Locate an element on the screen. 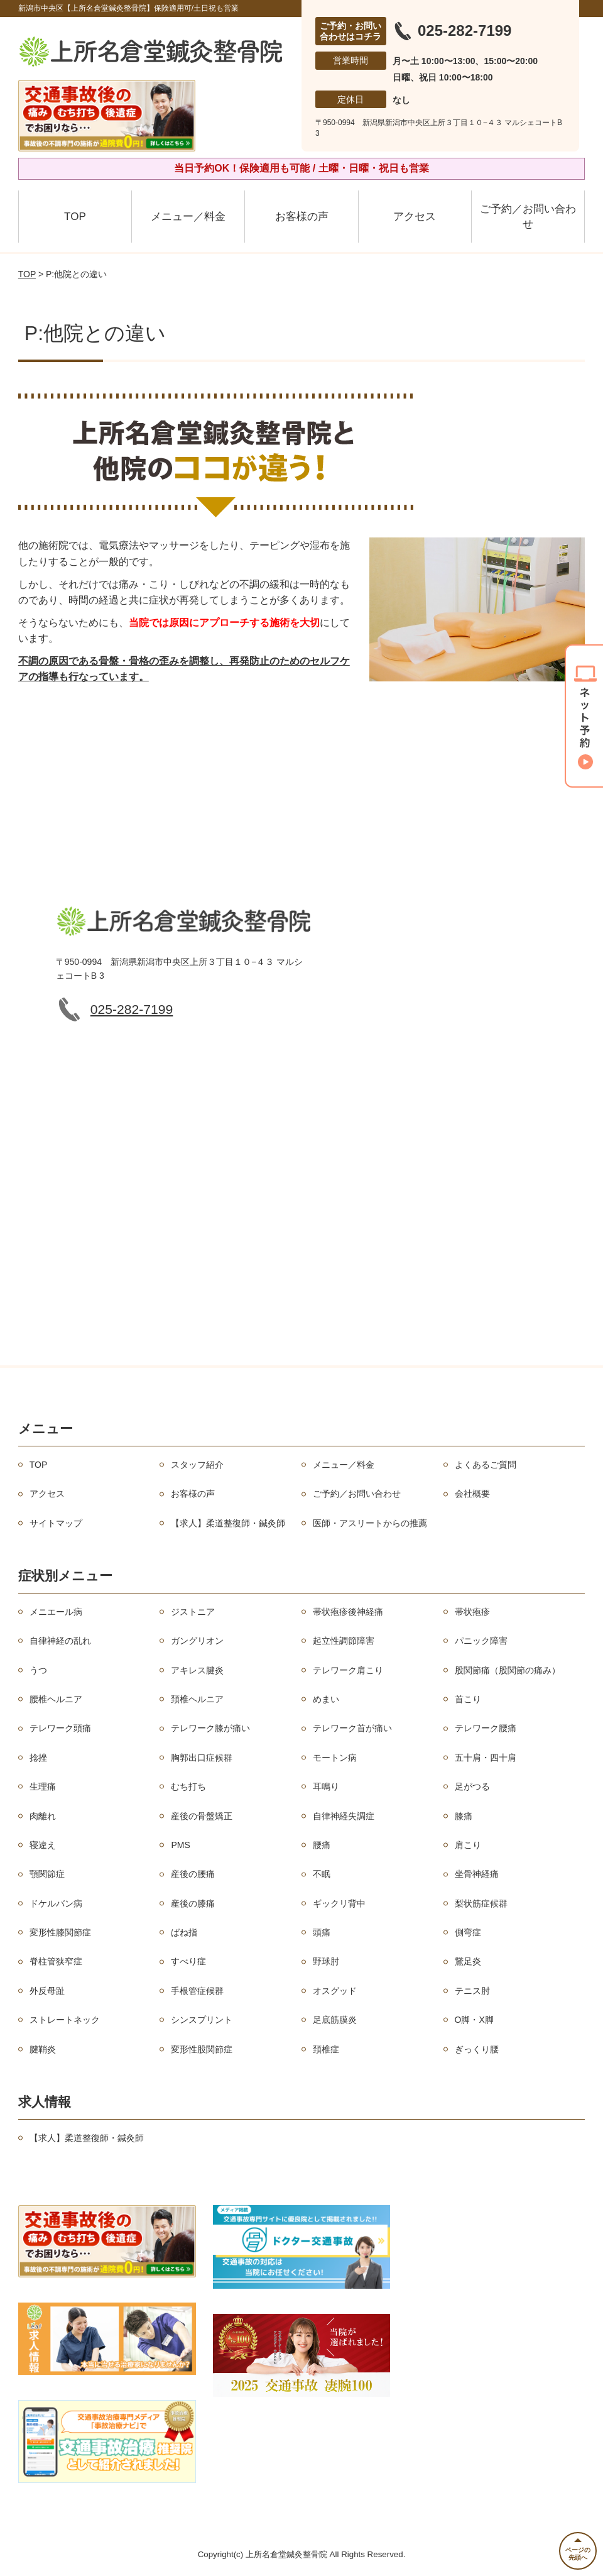 The height and width of the screenshot is (2576, 603). 変形性膝関節症 is located at coordinates (60, 1932).